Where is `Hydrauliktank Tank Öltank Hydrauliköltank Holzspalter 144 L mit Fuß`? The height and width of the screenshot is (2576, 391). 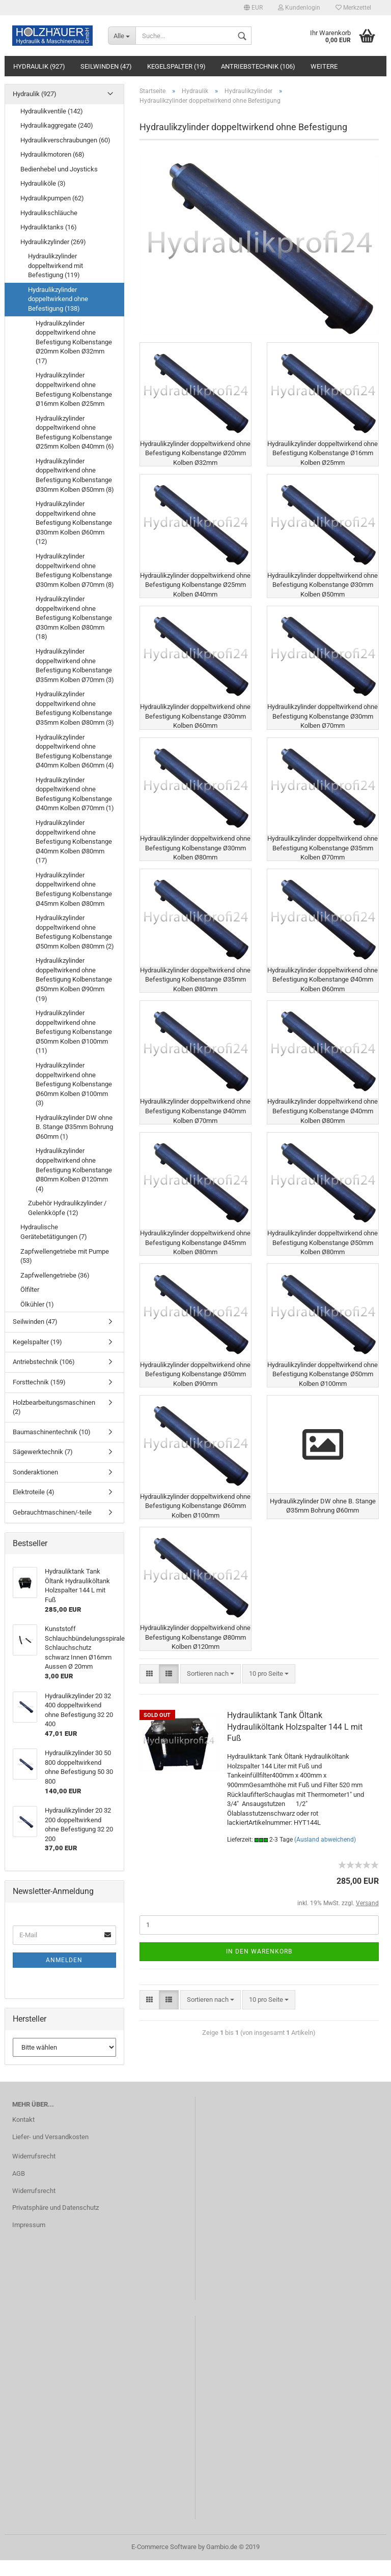 Hydrauliktank Tank Öltank Hydrauliköltank Holzspalter 144 L mit Fuß is located at coordinates (294, 1758).